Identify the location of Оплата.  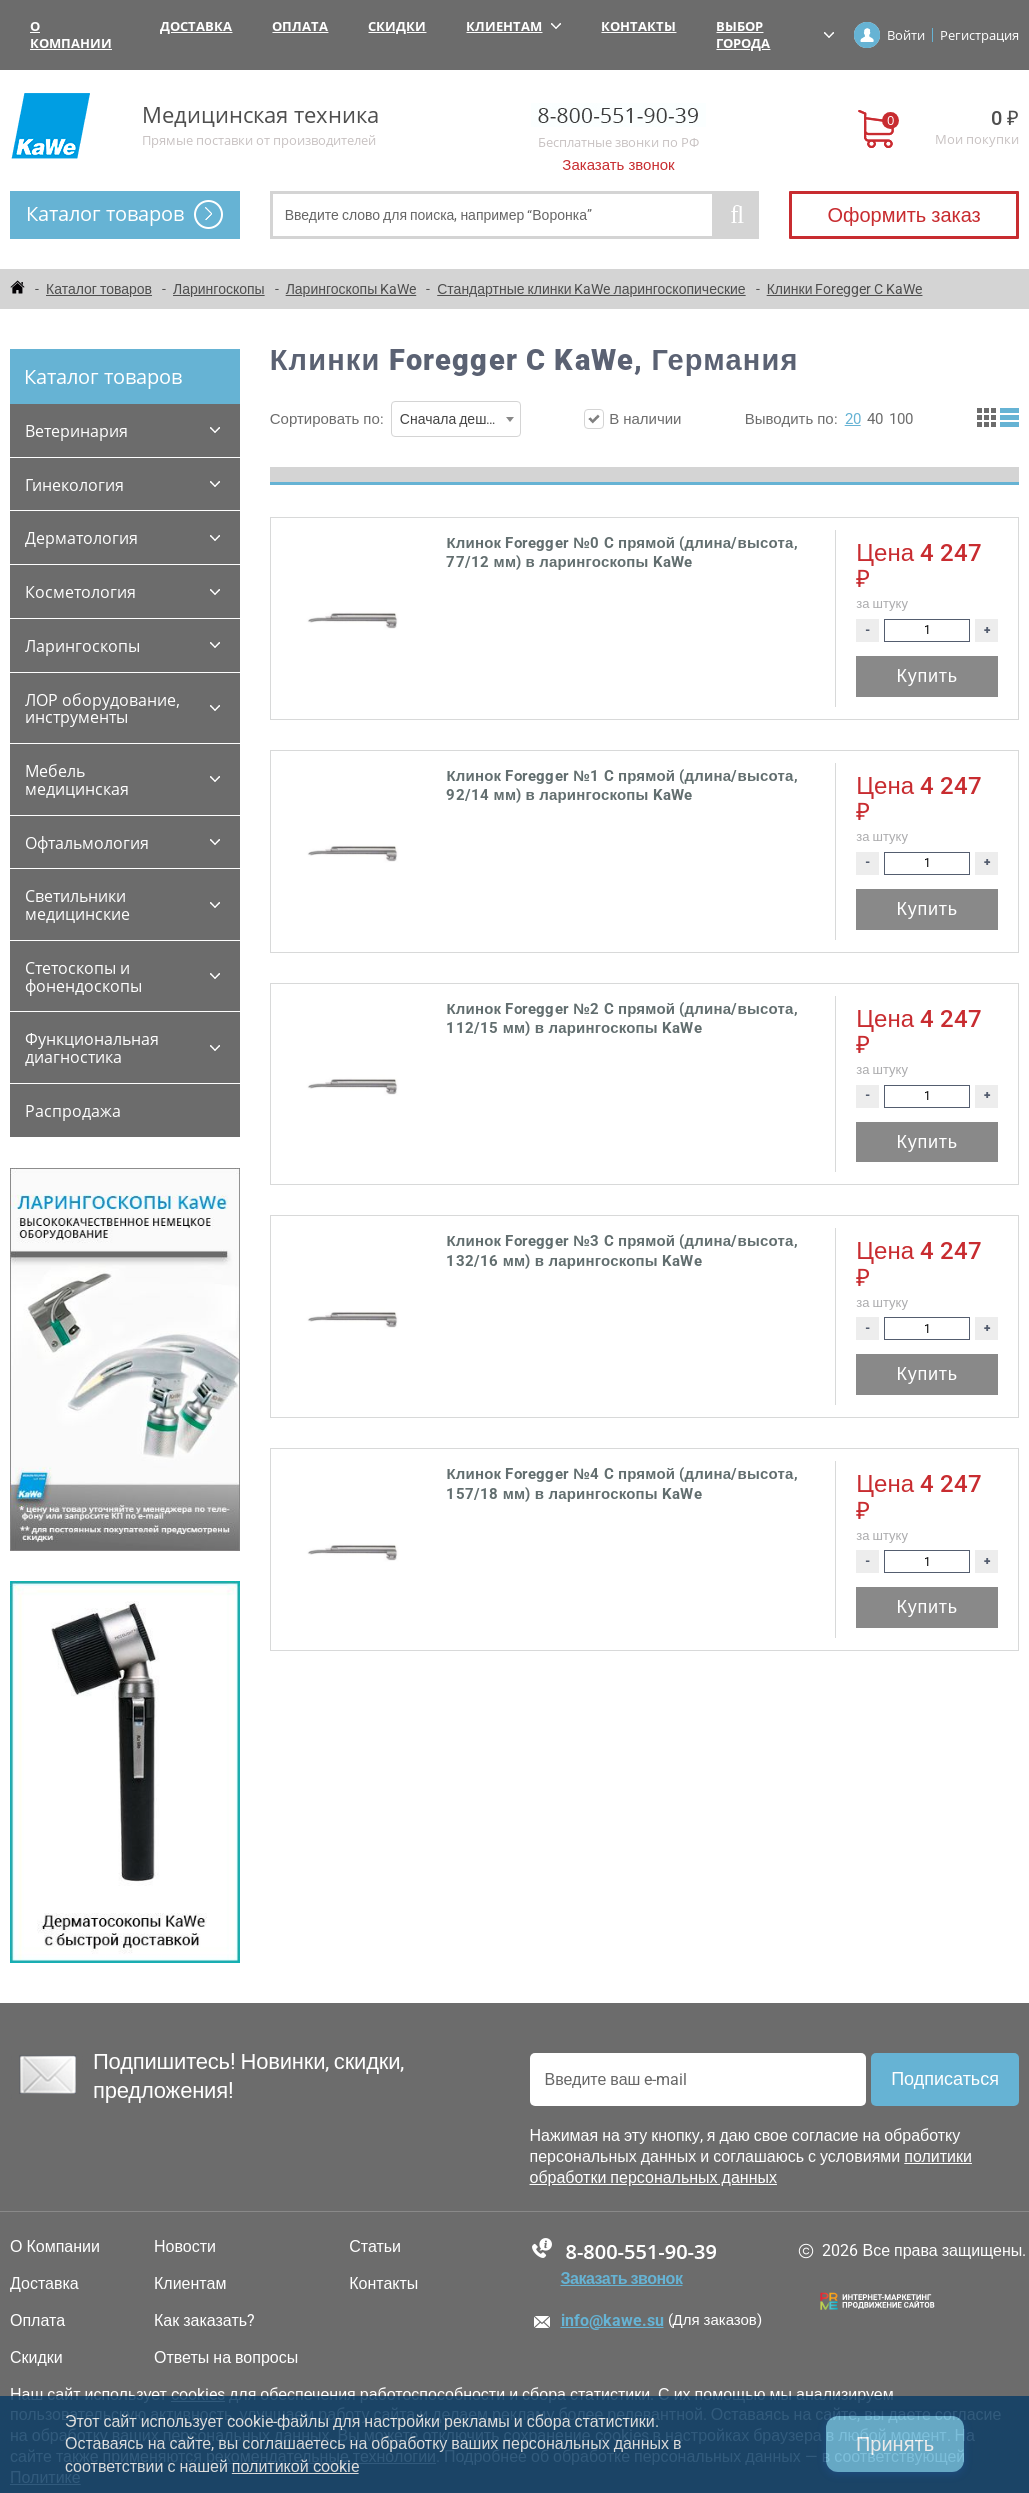
(300, 26).